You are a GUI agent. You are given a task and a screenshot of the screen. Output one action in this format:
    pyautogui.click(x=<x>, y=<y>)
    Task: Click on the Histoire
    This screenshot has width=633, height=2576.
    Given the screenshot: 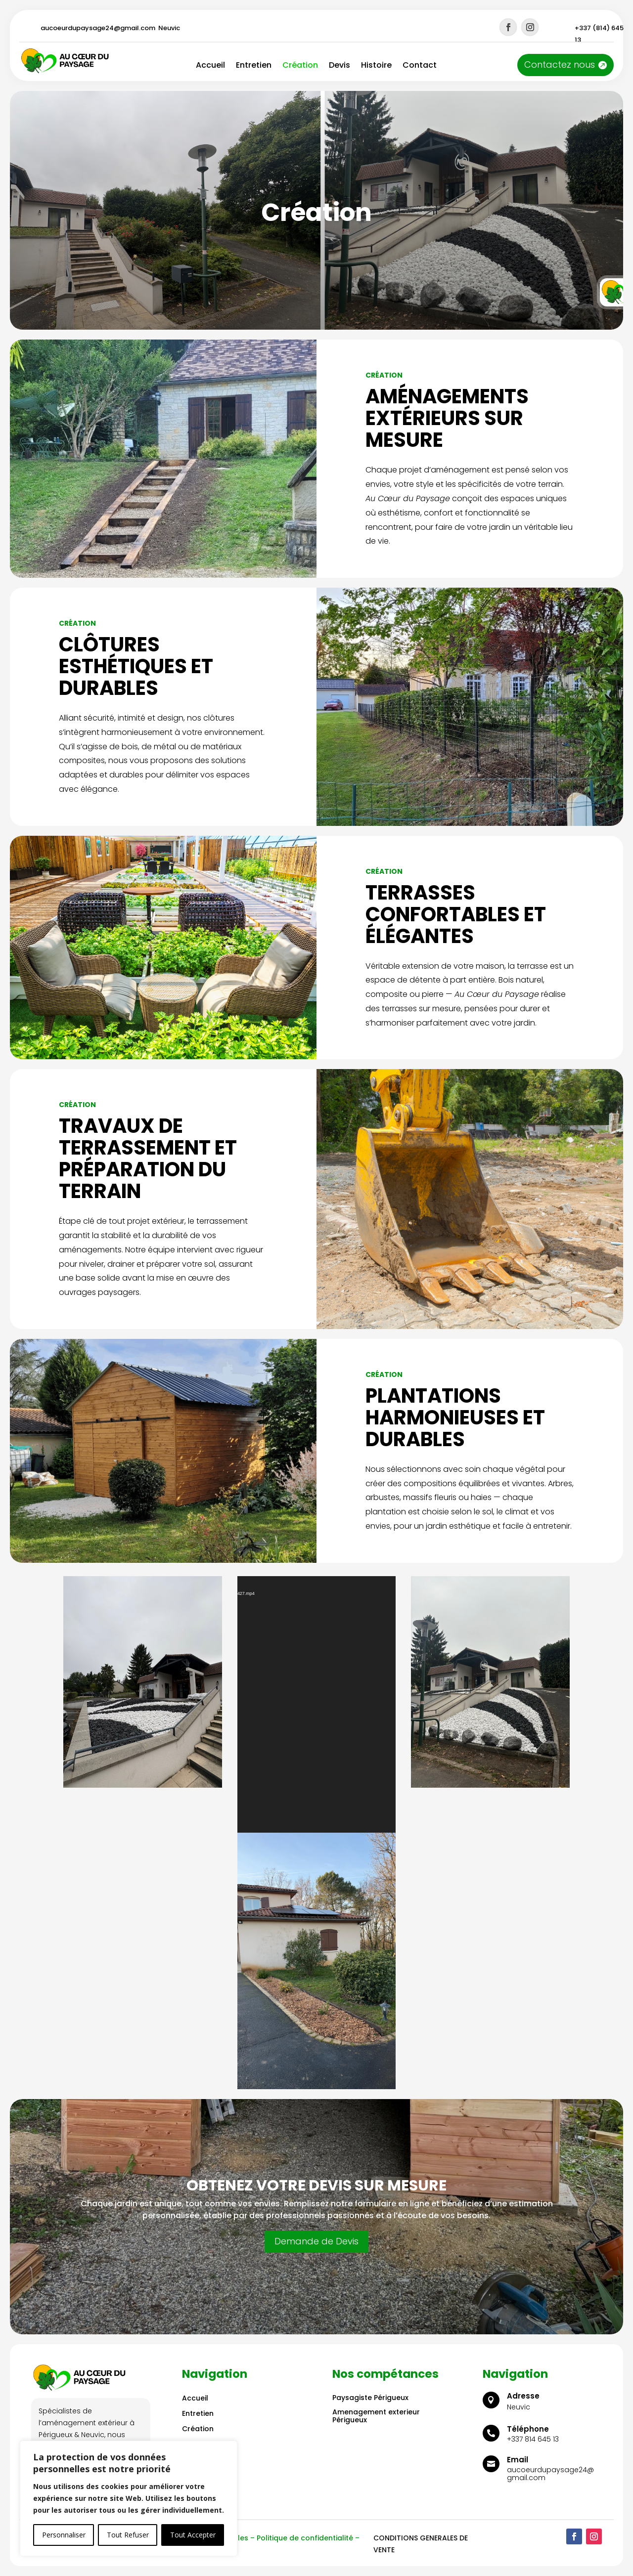 What is the action you would take?
    pyautogui.click(x=376, y=66)
    